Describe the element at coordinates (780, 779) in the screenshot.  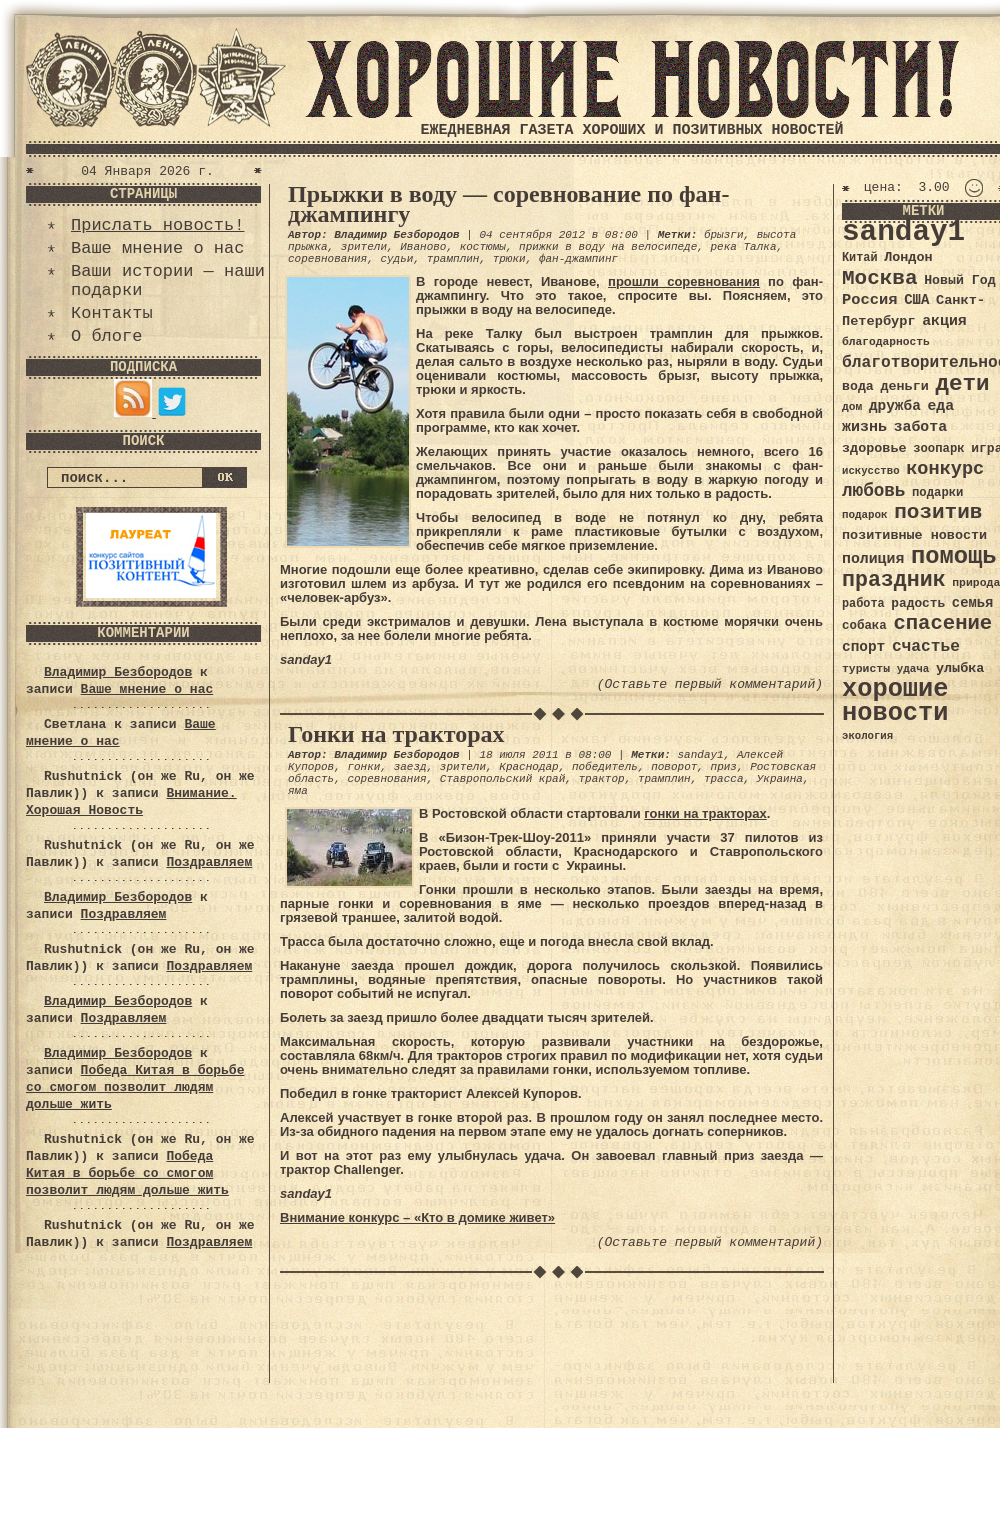
I see `Украина` at that location.